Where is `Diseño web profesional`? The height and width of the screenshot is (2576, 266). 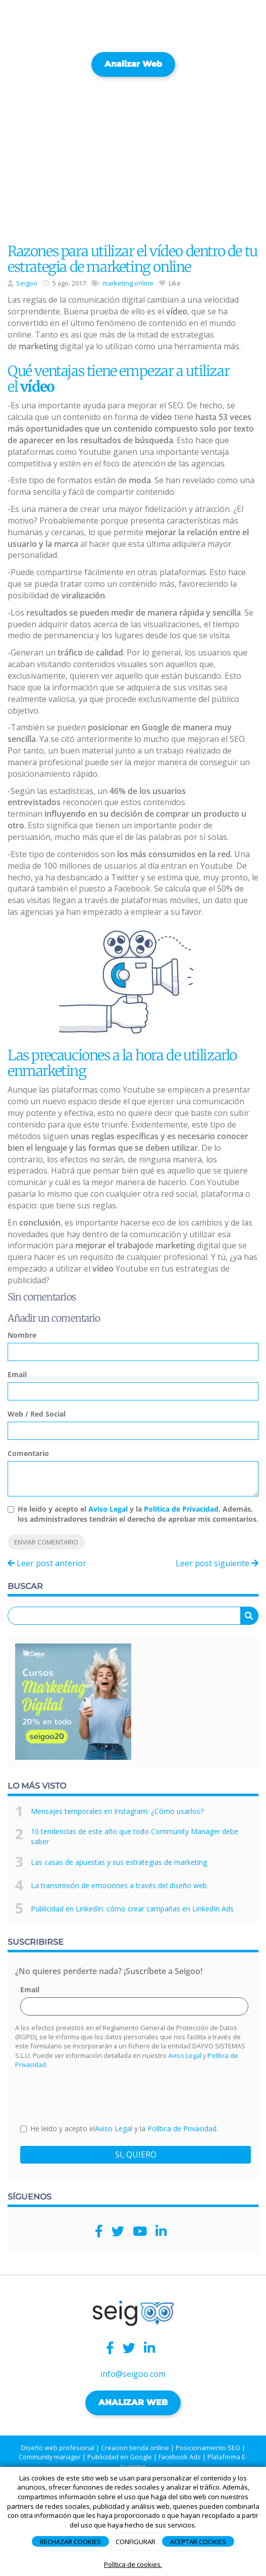
Diseño web profesional is located at coordinates (57, 2447).